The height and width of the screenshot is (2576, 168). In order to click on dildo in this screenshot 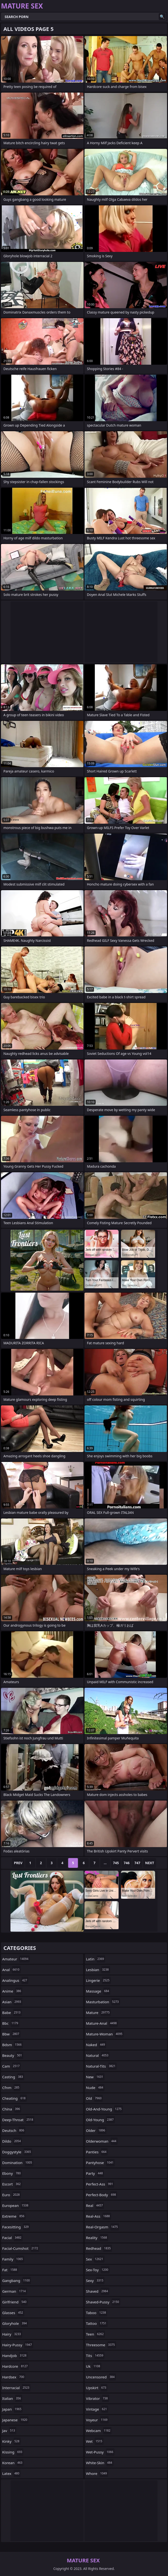, I will do `click(12, 2141)`.